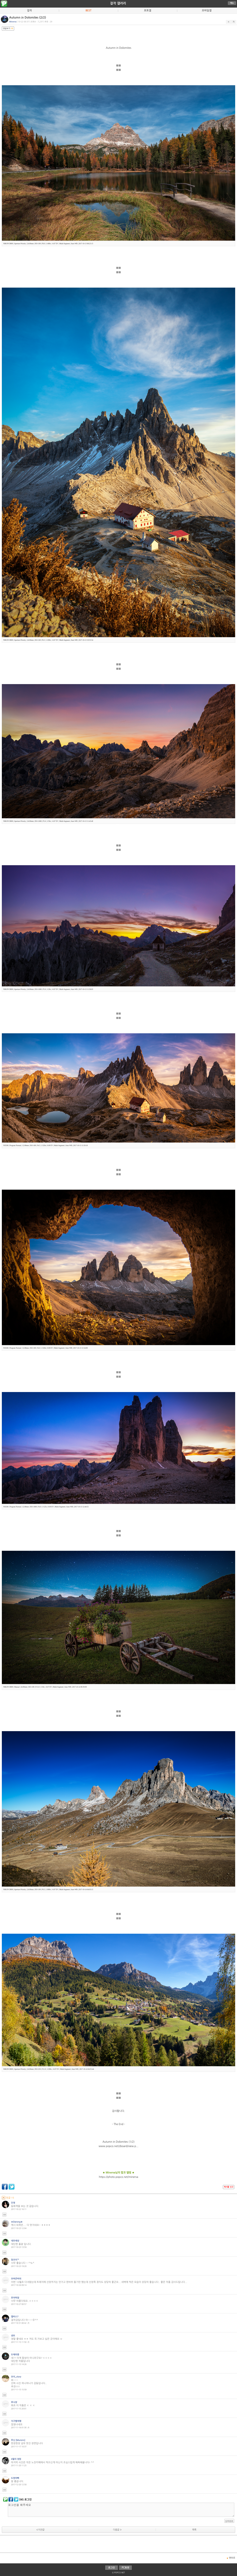 This screenshot has width=237, height=2576. I want to click on https://photo.popco.net/minerva, so click(118, 2177).